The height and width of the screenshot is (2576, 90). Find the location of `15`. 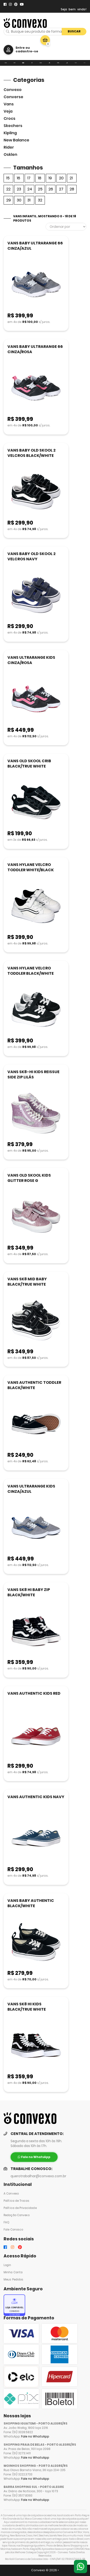

15 is located at coordinates (8, 178).